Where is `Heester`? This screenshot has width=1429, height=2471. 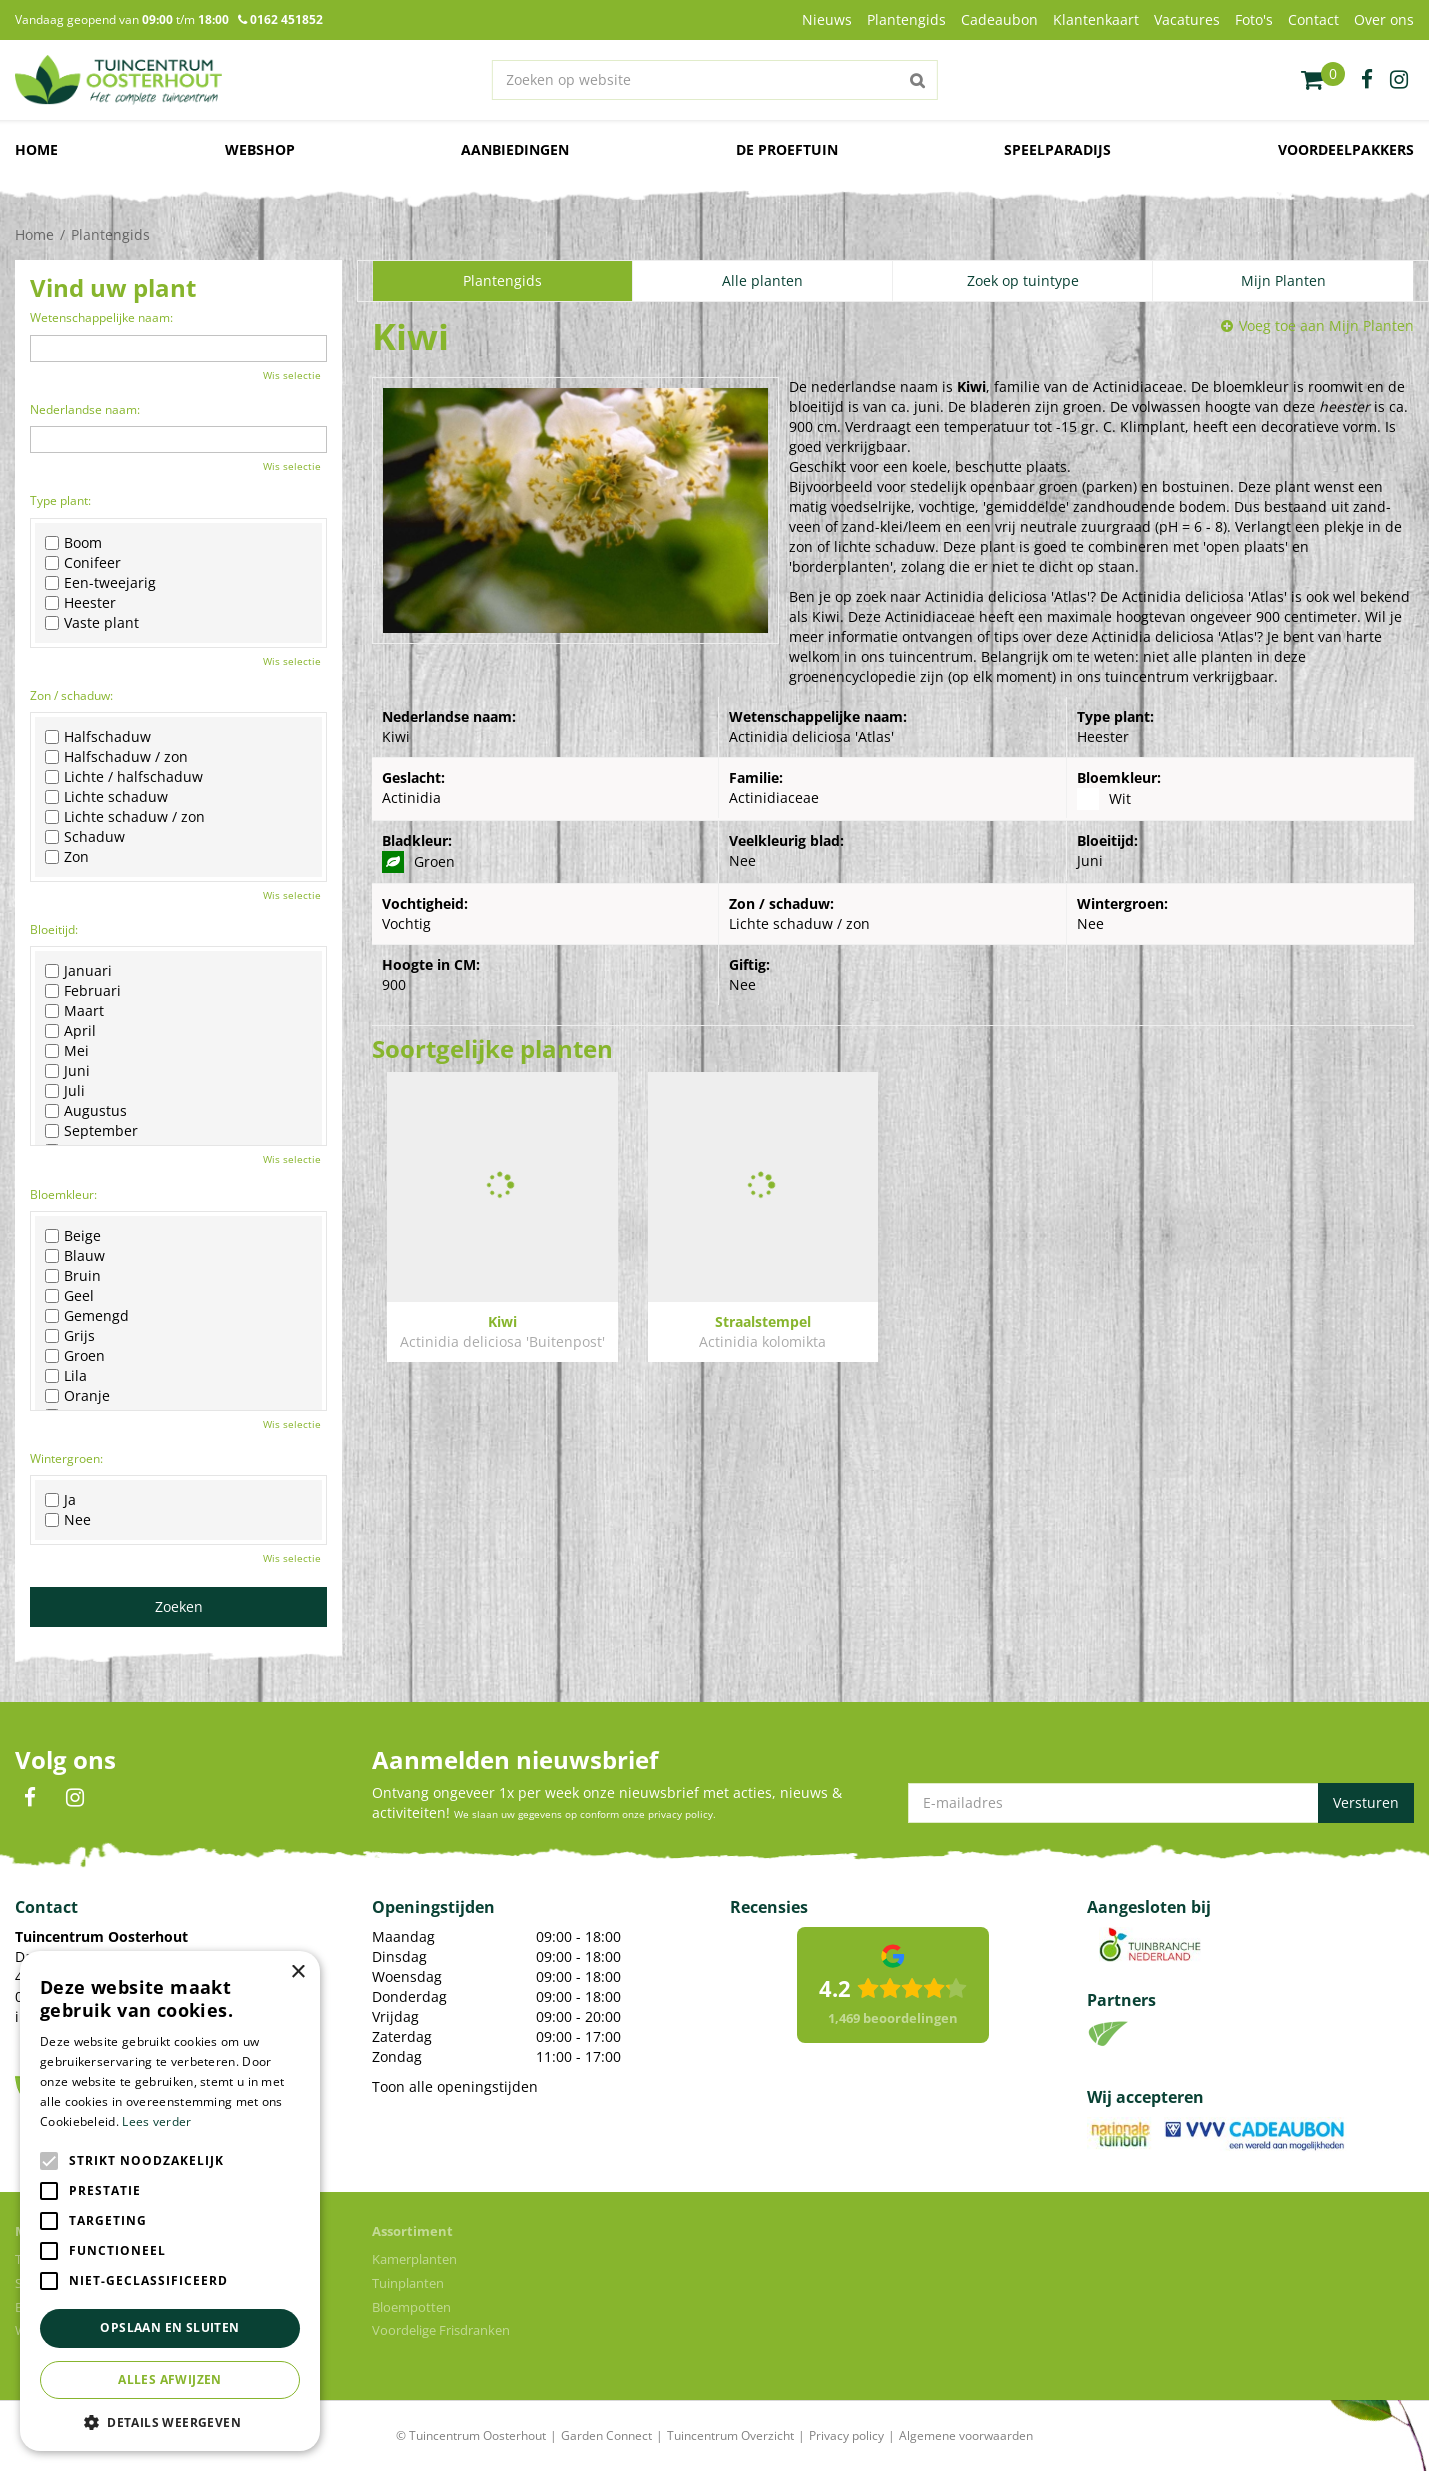
Heester is located at coordinates (80, 603).